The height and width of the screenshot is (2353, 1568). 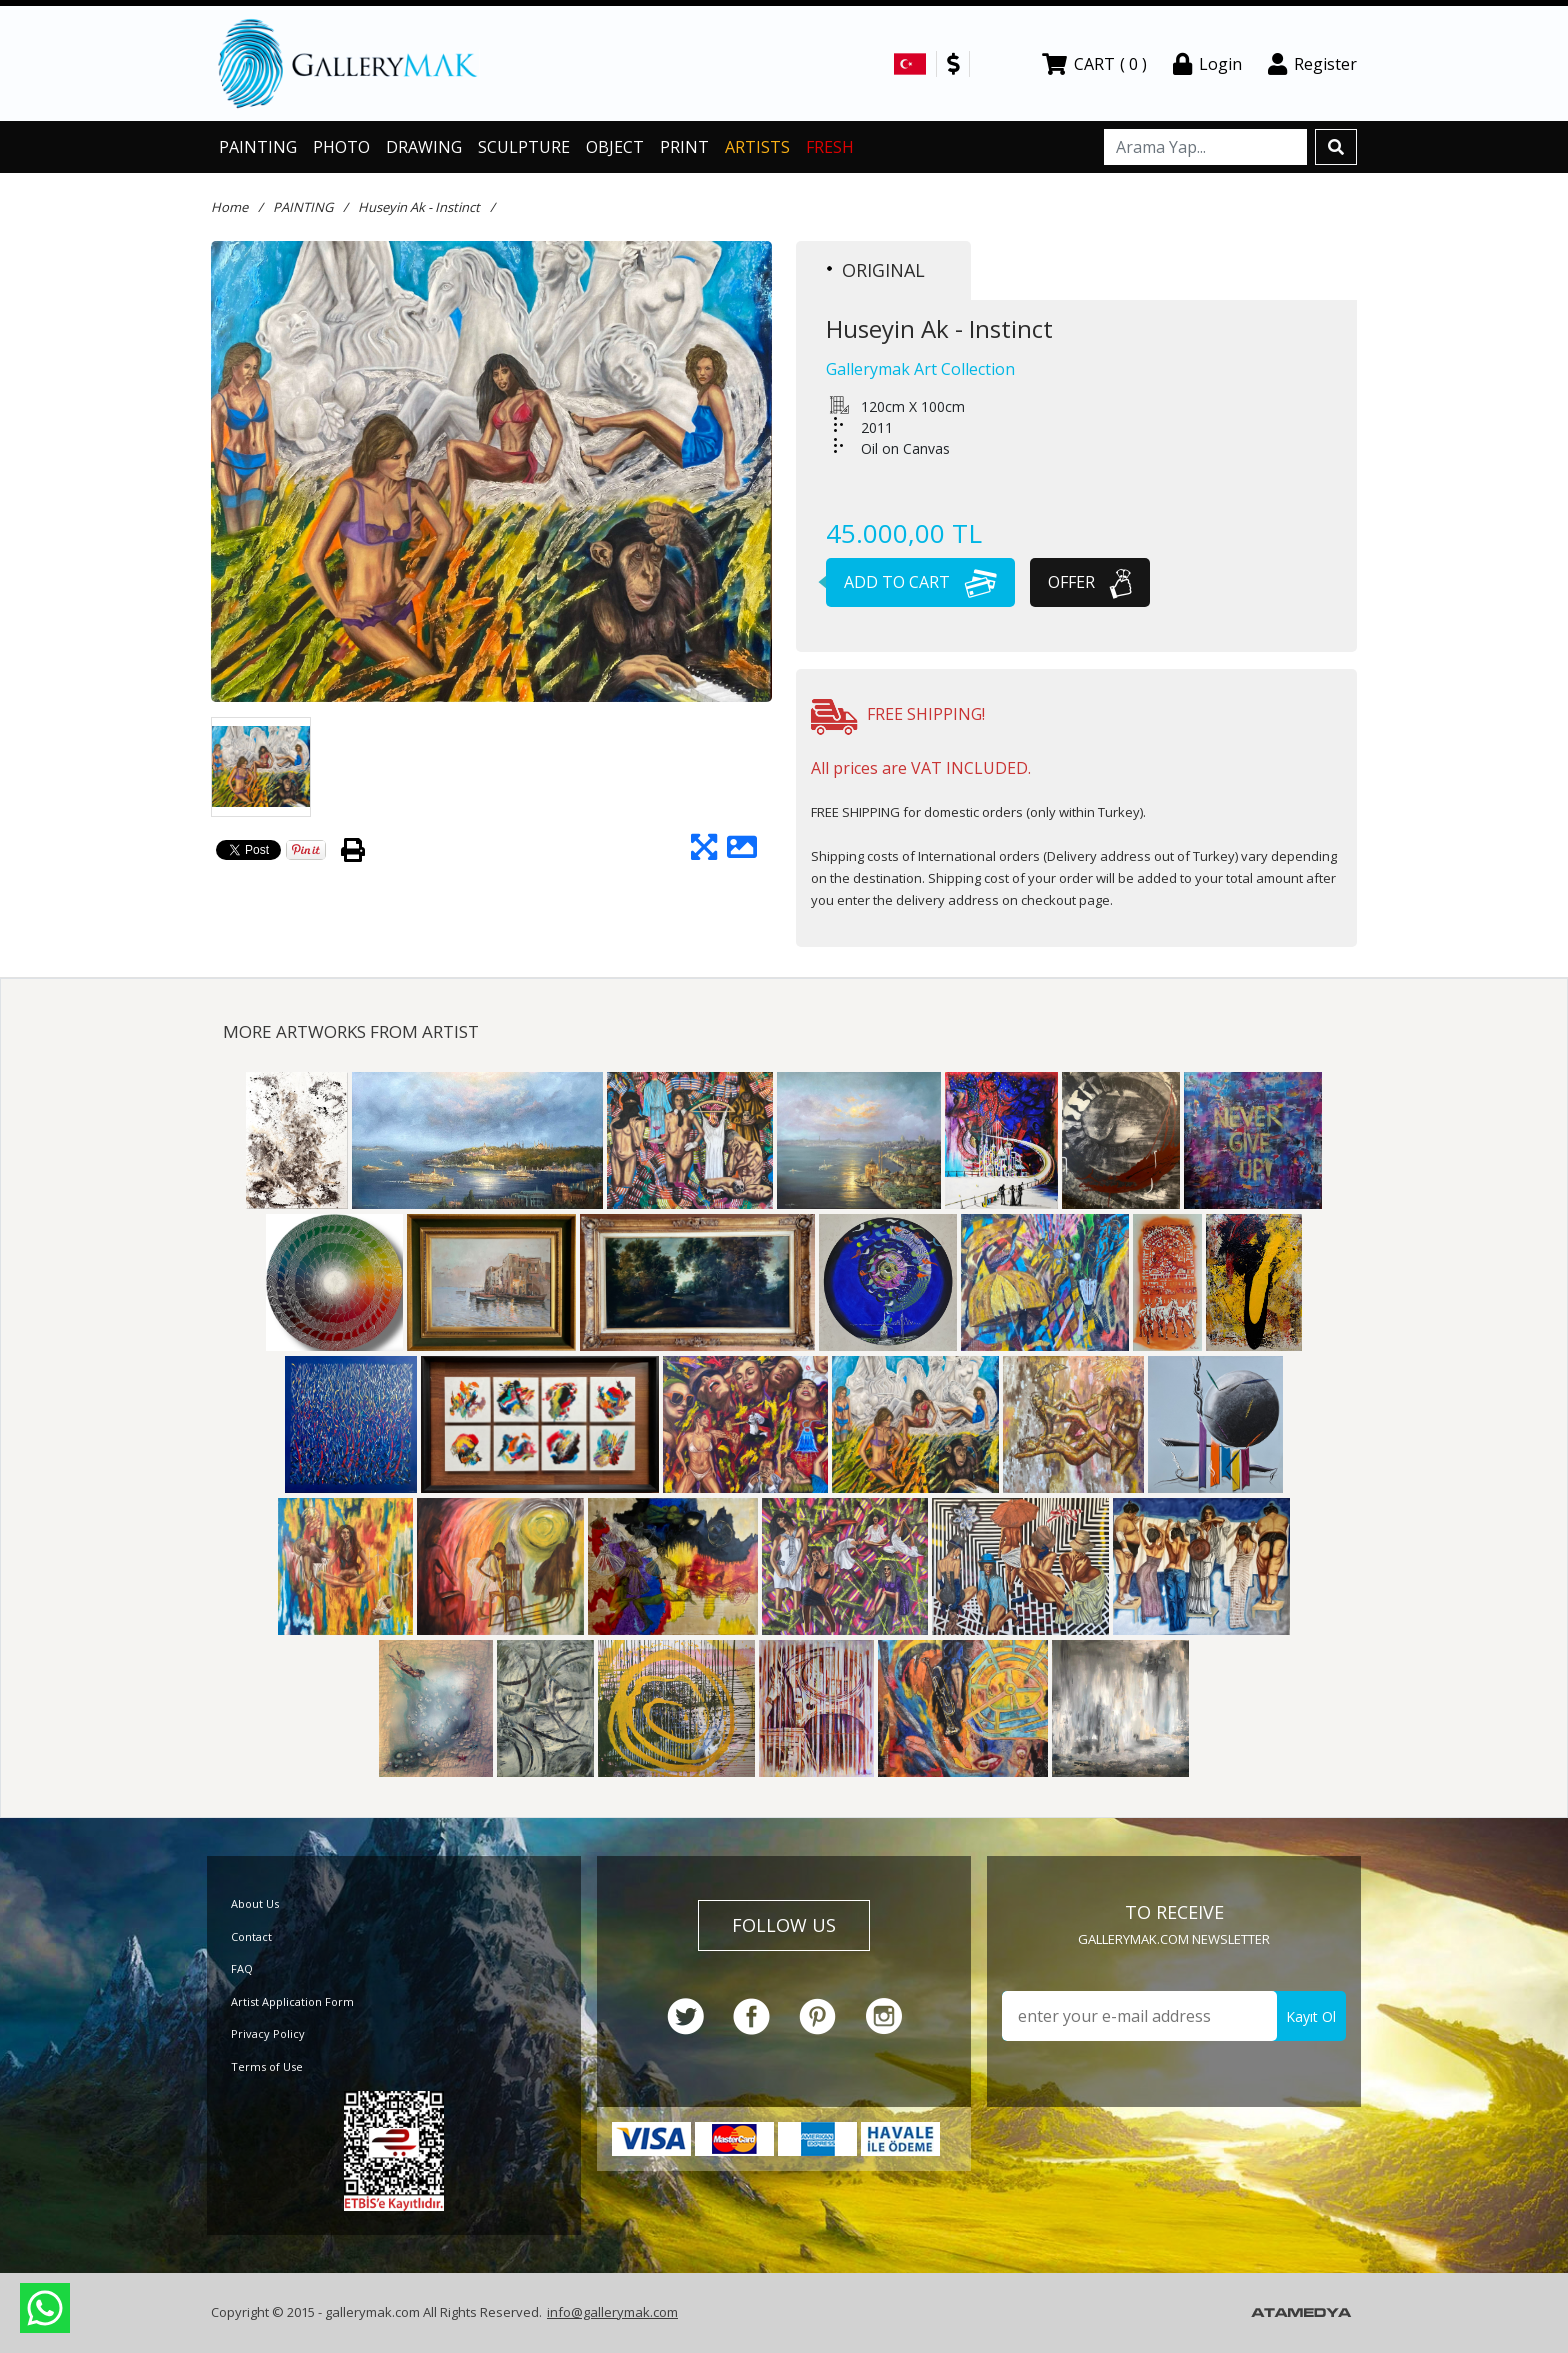 I want to click on DRAWING, so click(x=424, y=147).